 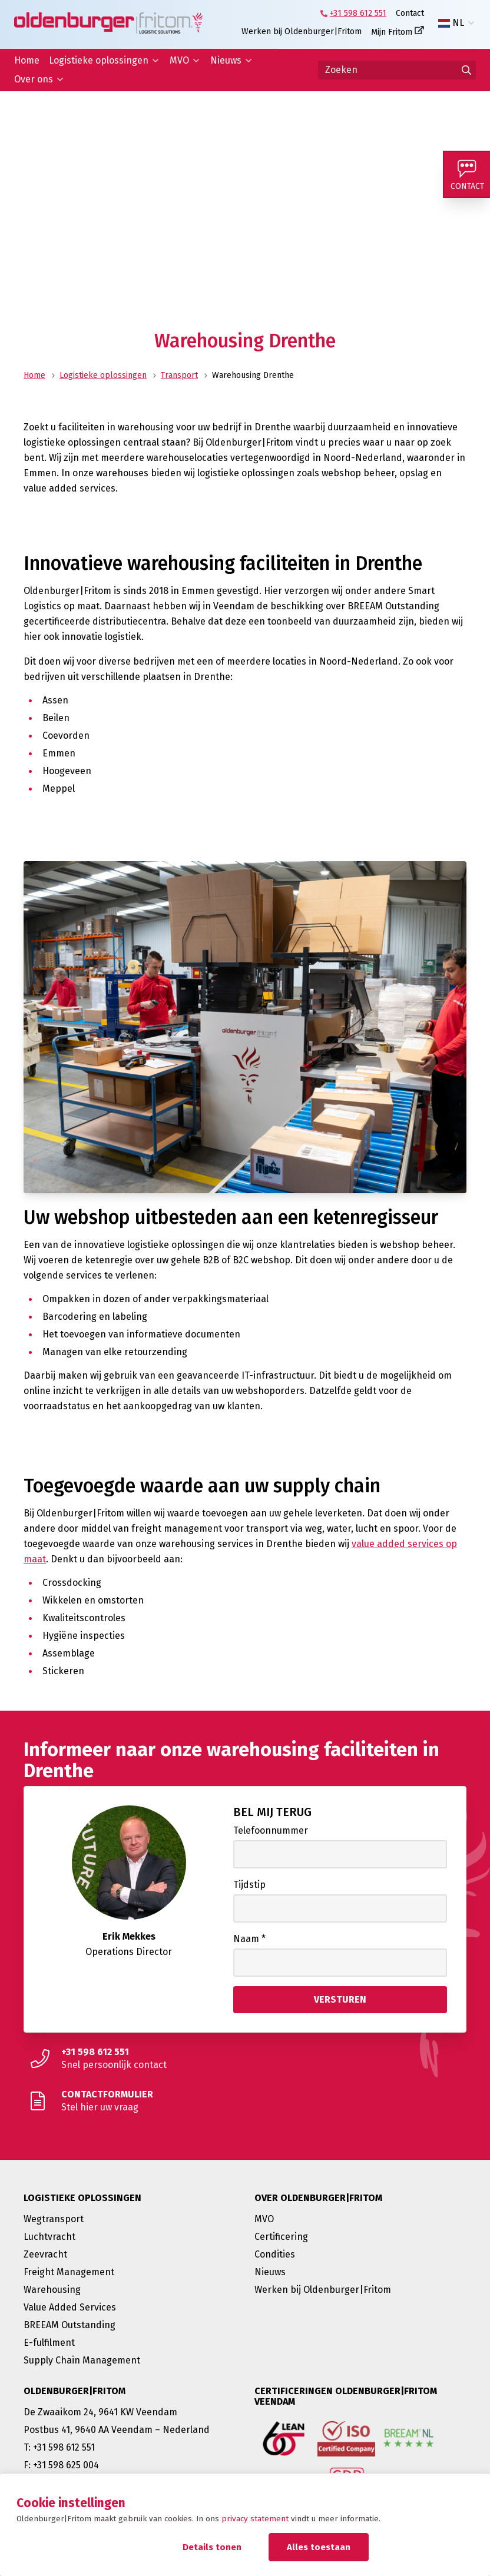 What do you see at coordinates (245, 2058) in the screenshot?
I see `[Snel persoonlijk contact]` at bounding box center [245, 2058].